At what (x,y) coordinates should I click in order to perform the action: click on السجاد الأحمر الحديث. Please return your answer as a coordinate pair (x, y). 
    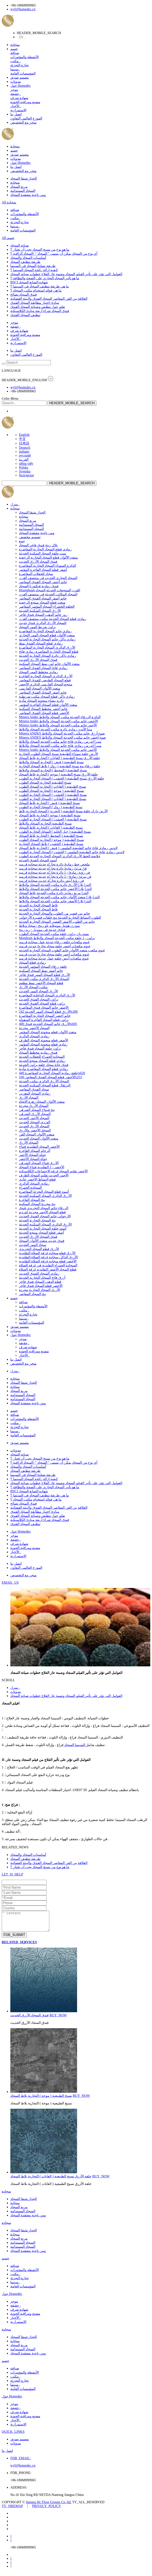
    Looking at the image, I should click on (34, 1118).